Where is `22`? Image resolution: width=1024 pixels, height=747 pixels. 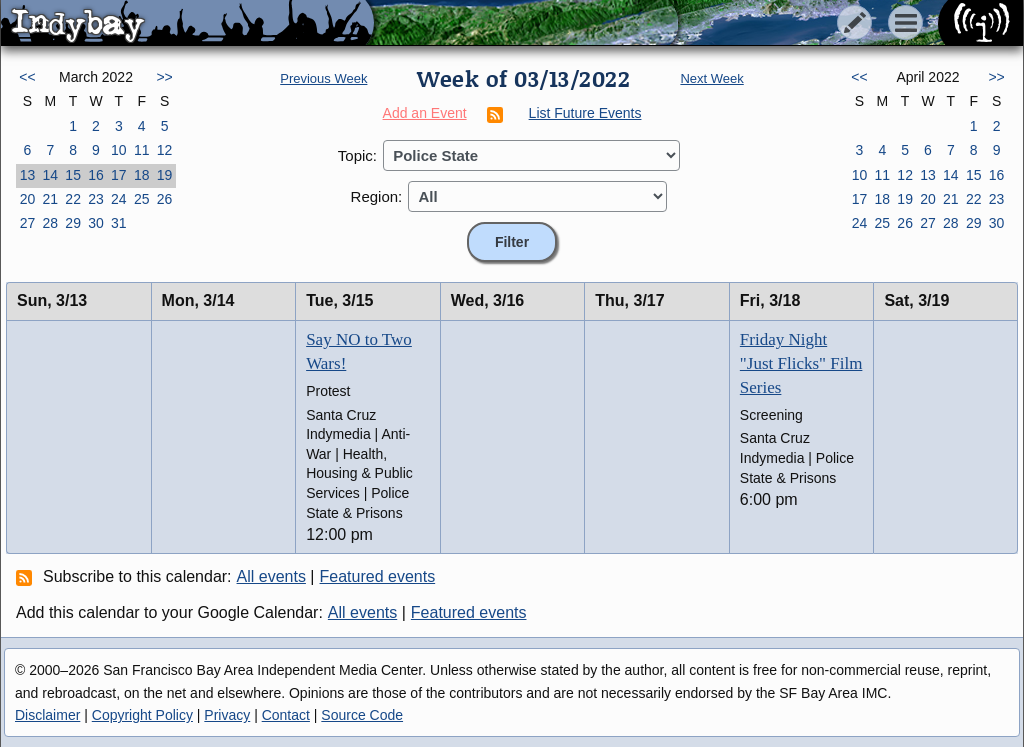
22 is located at coordinates (73, 199).